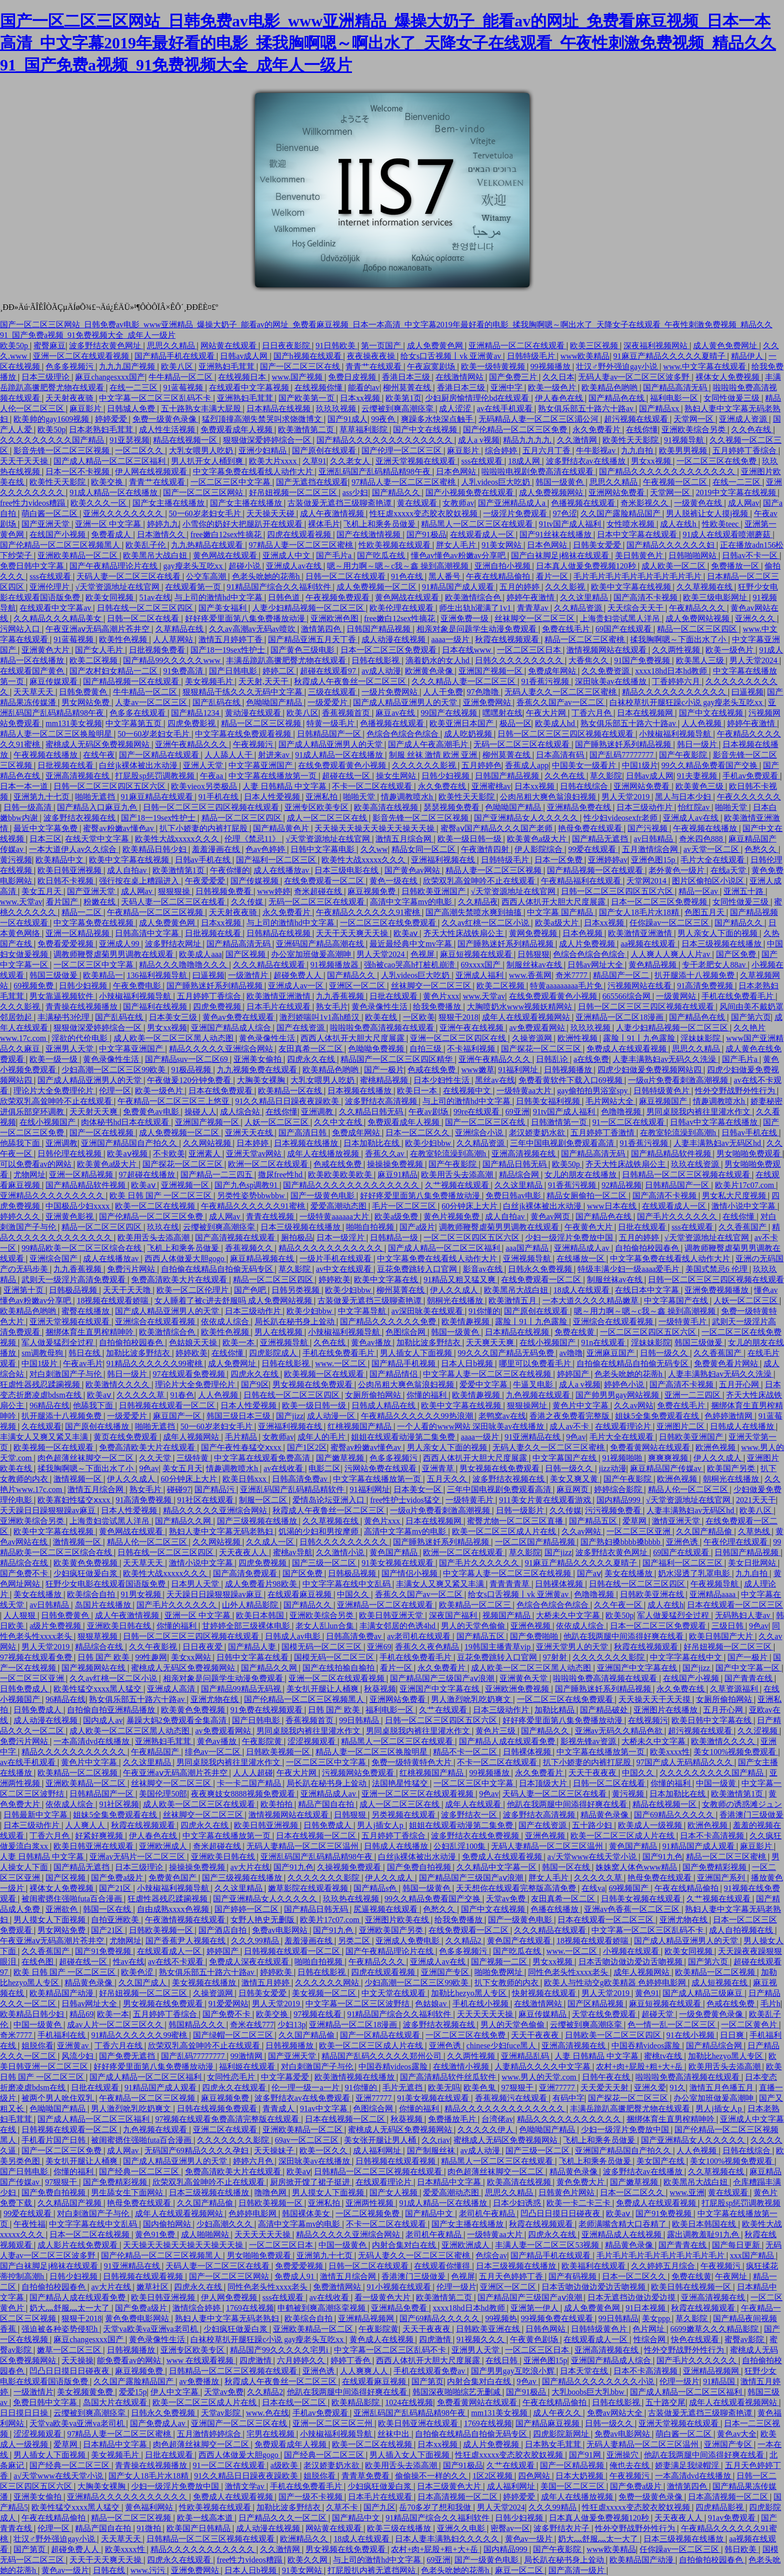 This screenshot has height=2576, width=784. I want to click on 日本高清有码, so click(561, 755).